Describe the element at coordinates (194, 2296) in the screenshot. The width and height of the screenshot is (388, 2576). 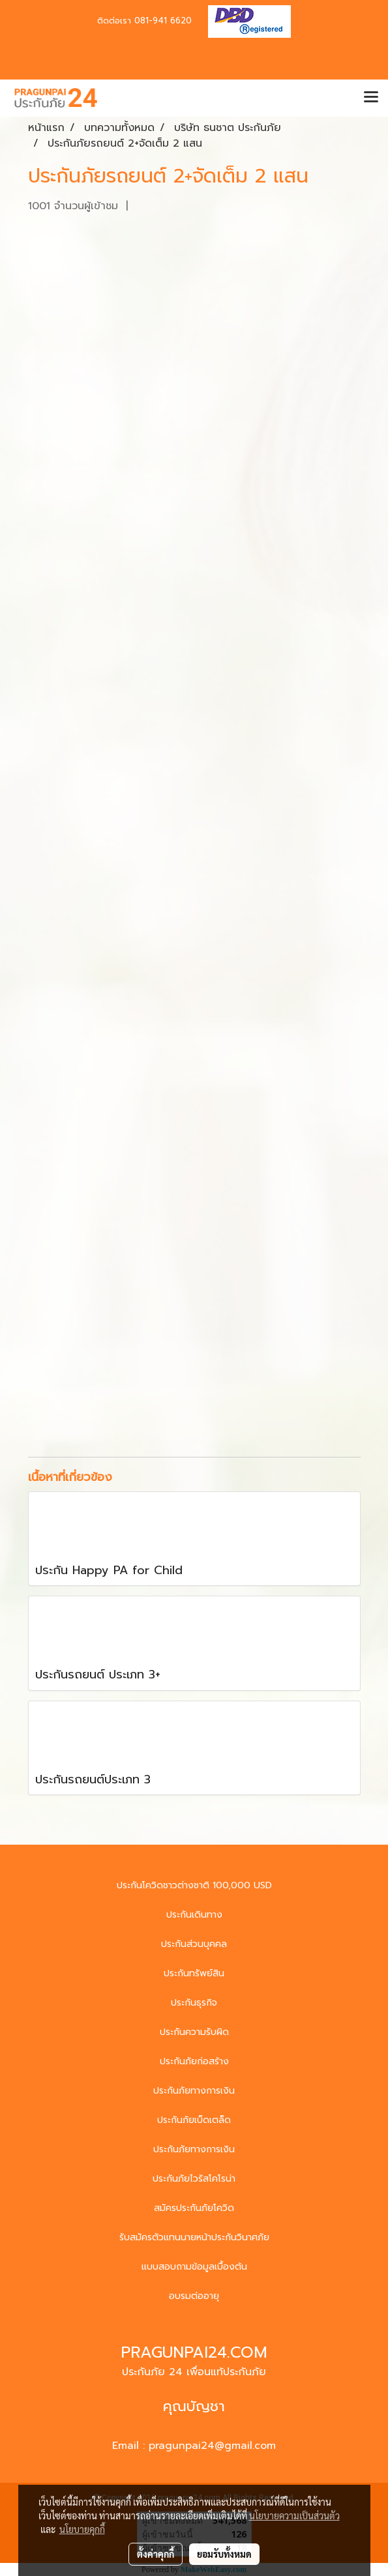
I see `อบรมต่ออายุ` at that location.